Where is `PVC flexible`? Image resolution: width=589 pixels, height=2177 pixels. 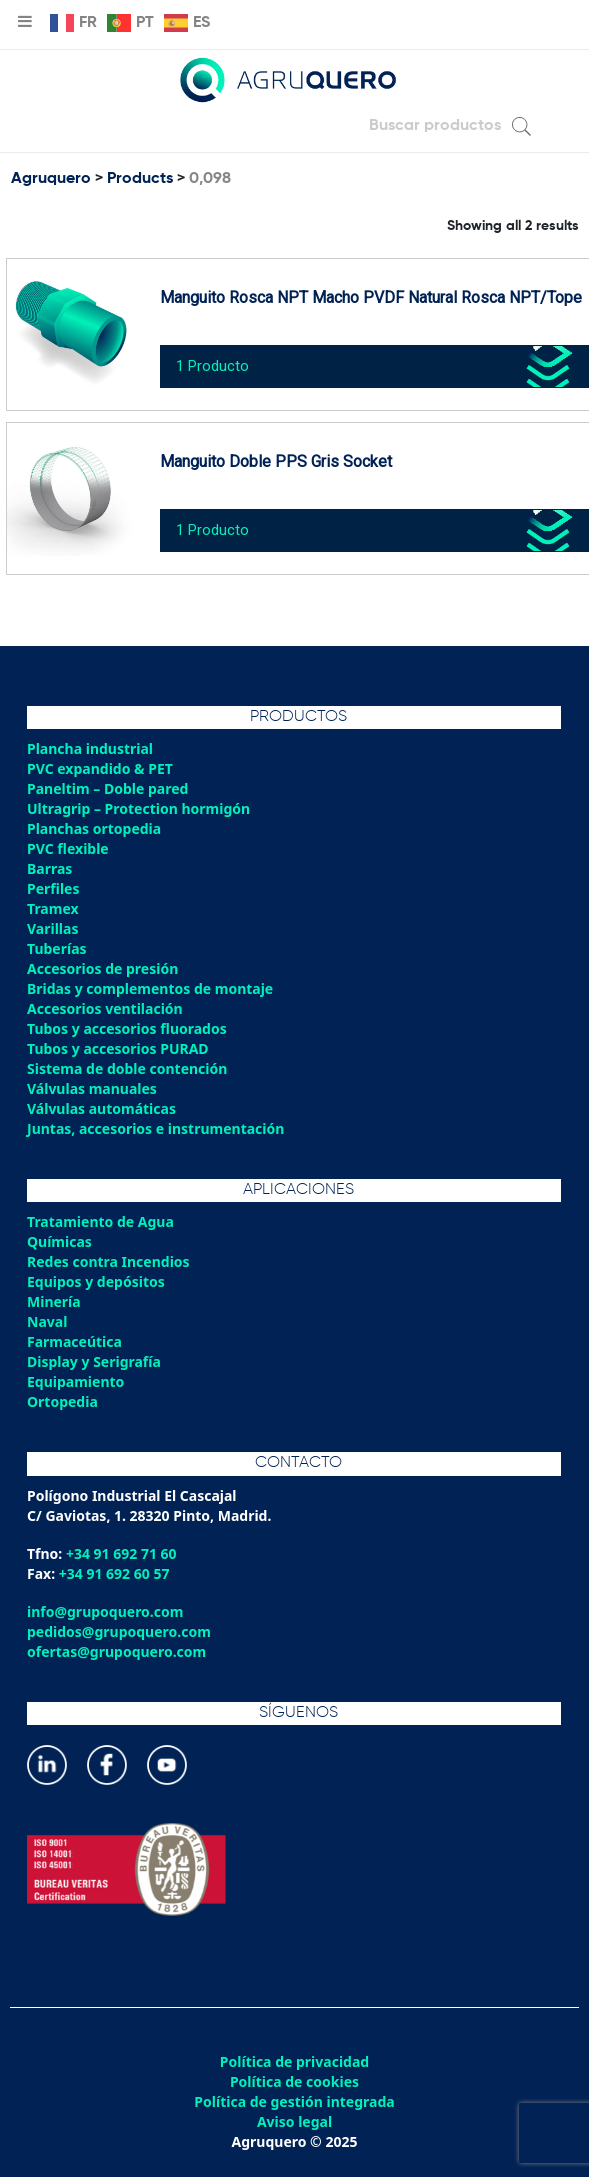 PVC flexible is located at coordinates (68, 848).